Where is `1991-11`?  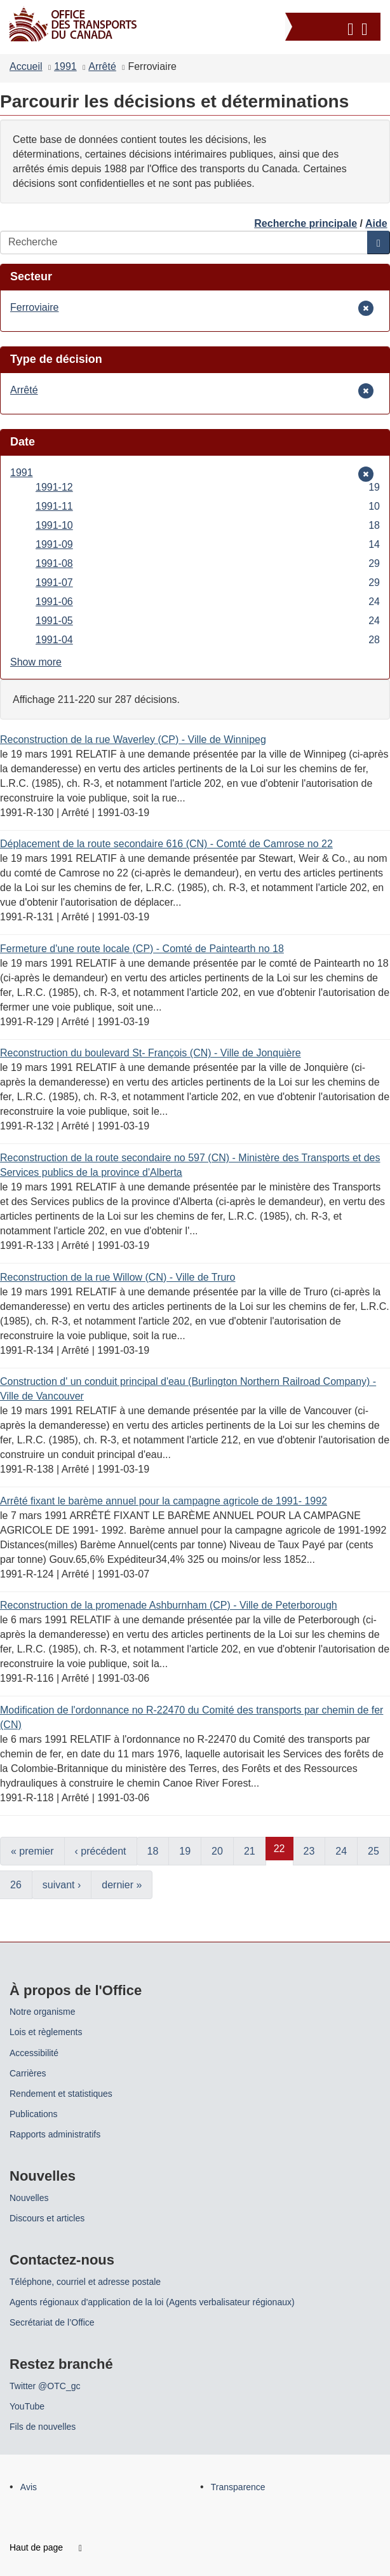
1991-11 is located at coordinates (208, 506).